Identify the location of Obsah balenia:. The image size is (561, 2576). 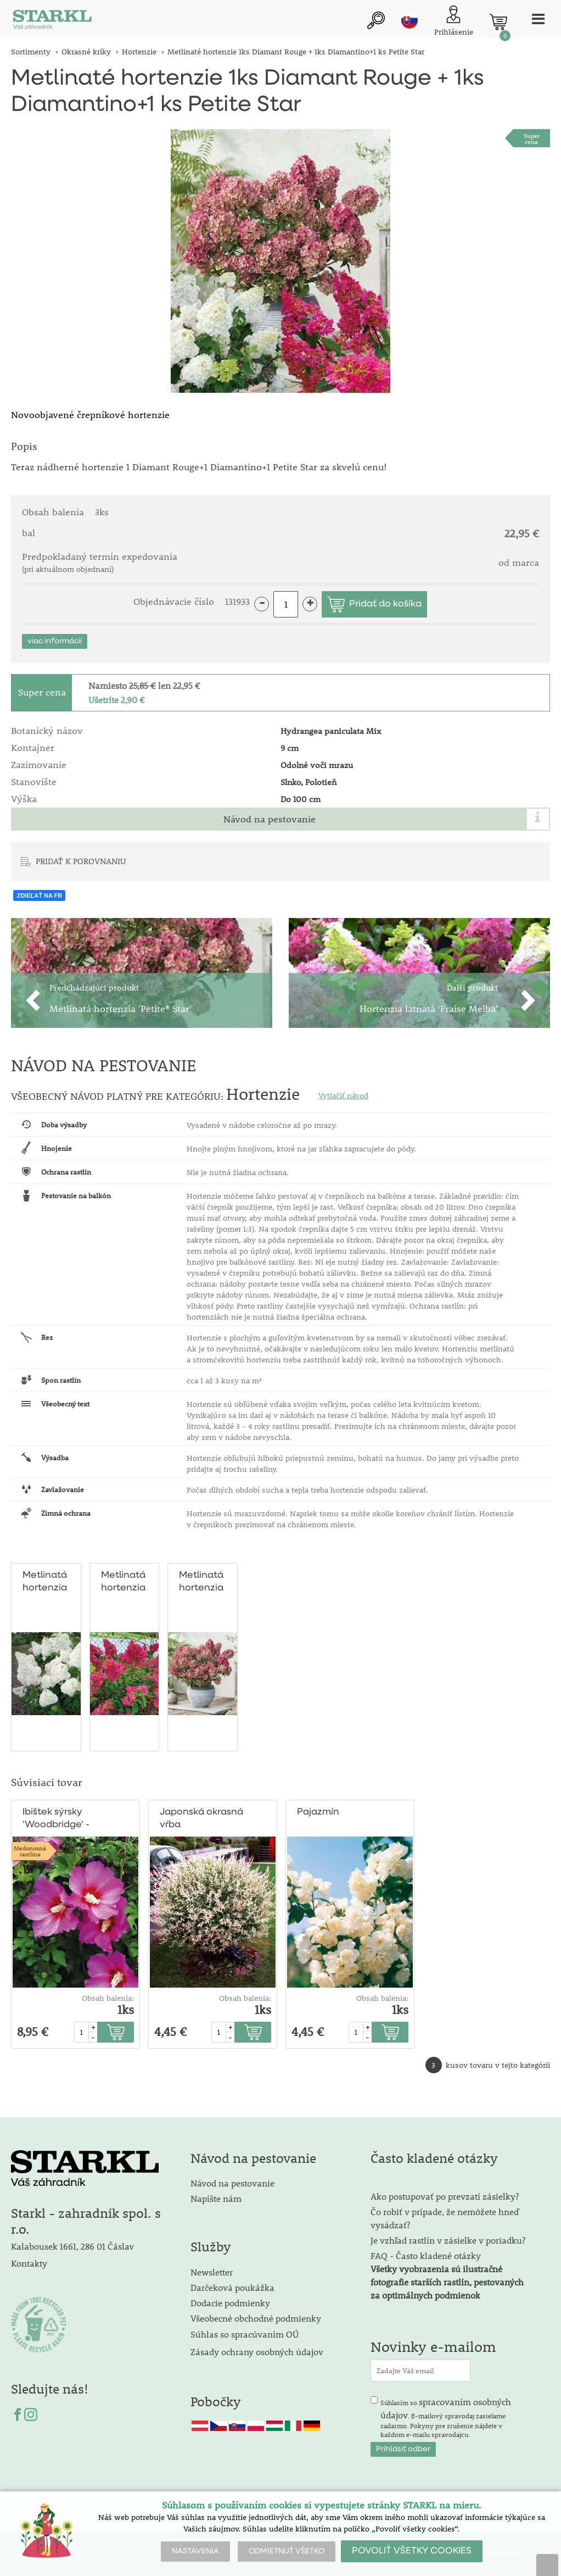
(108, 1998).